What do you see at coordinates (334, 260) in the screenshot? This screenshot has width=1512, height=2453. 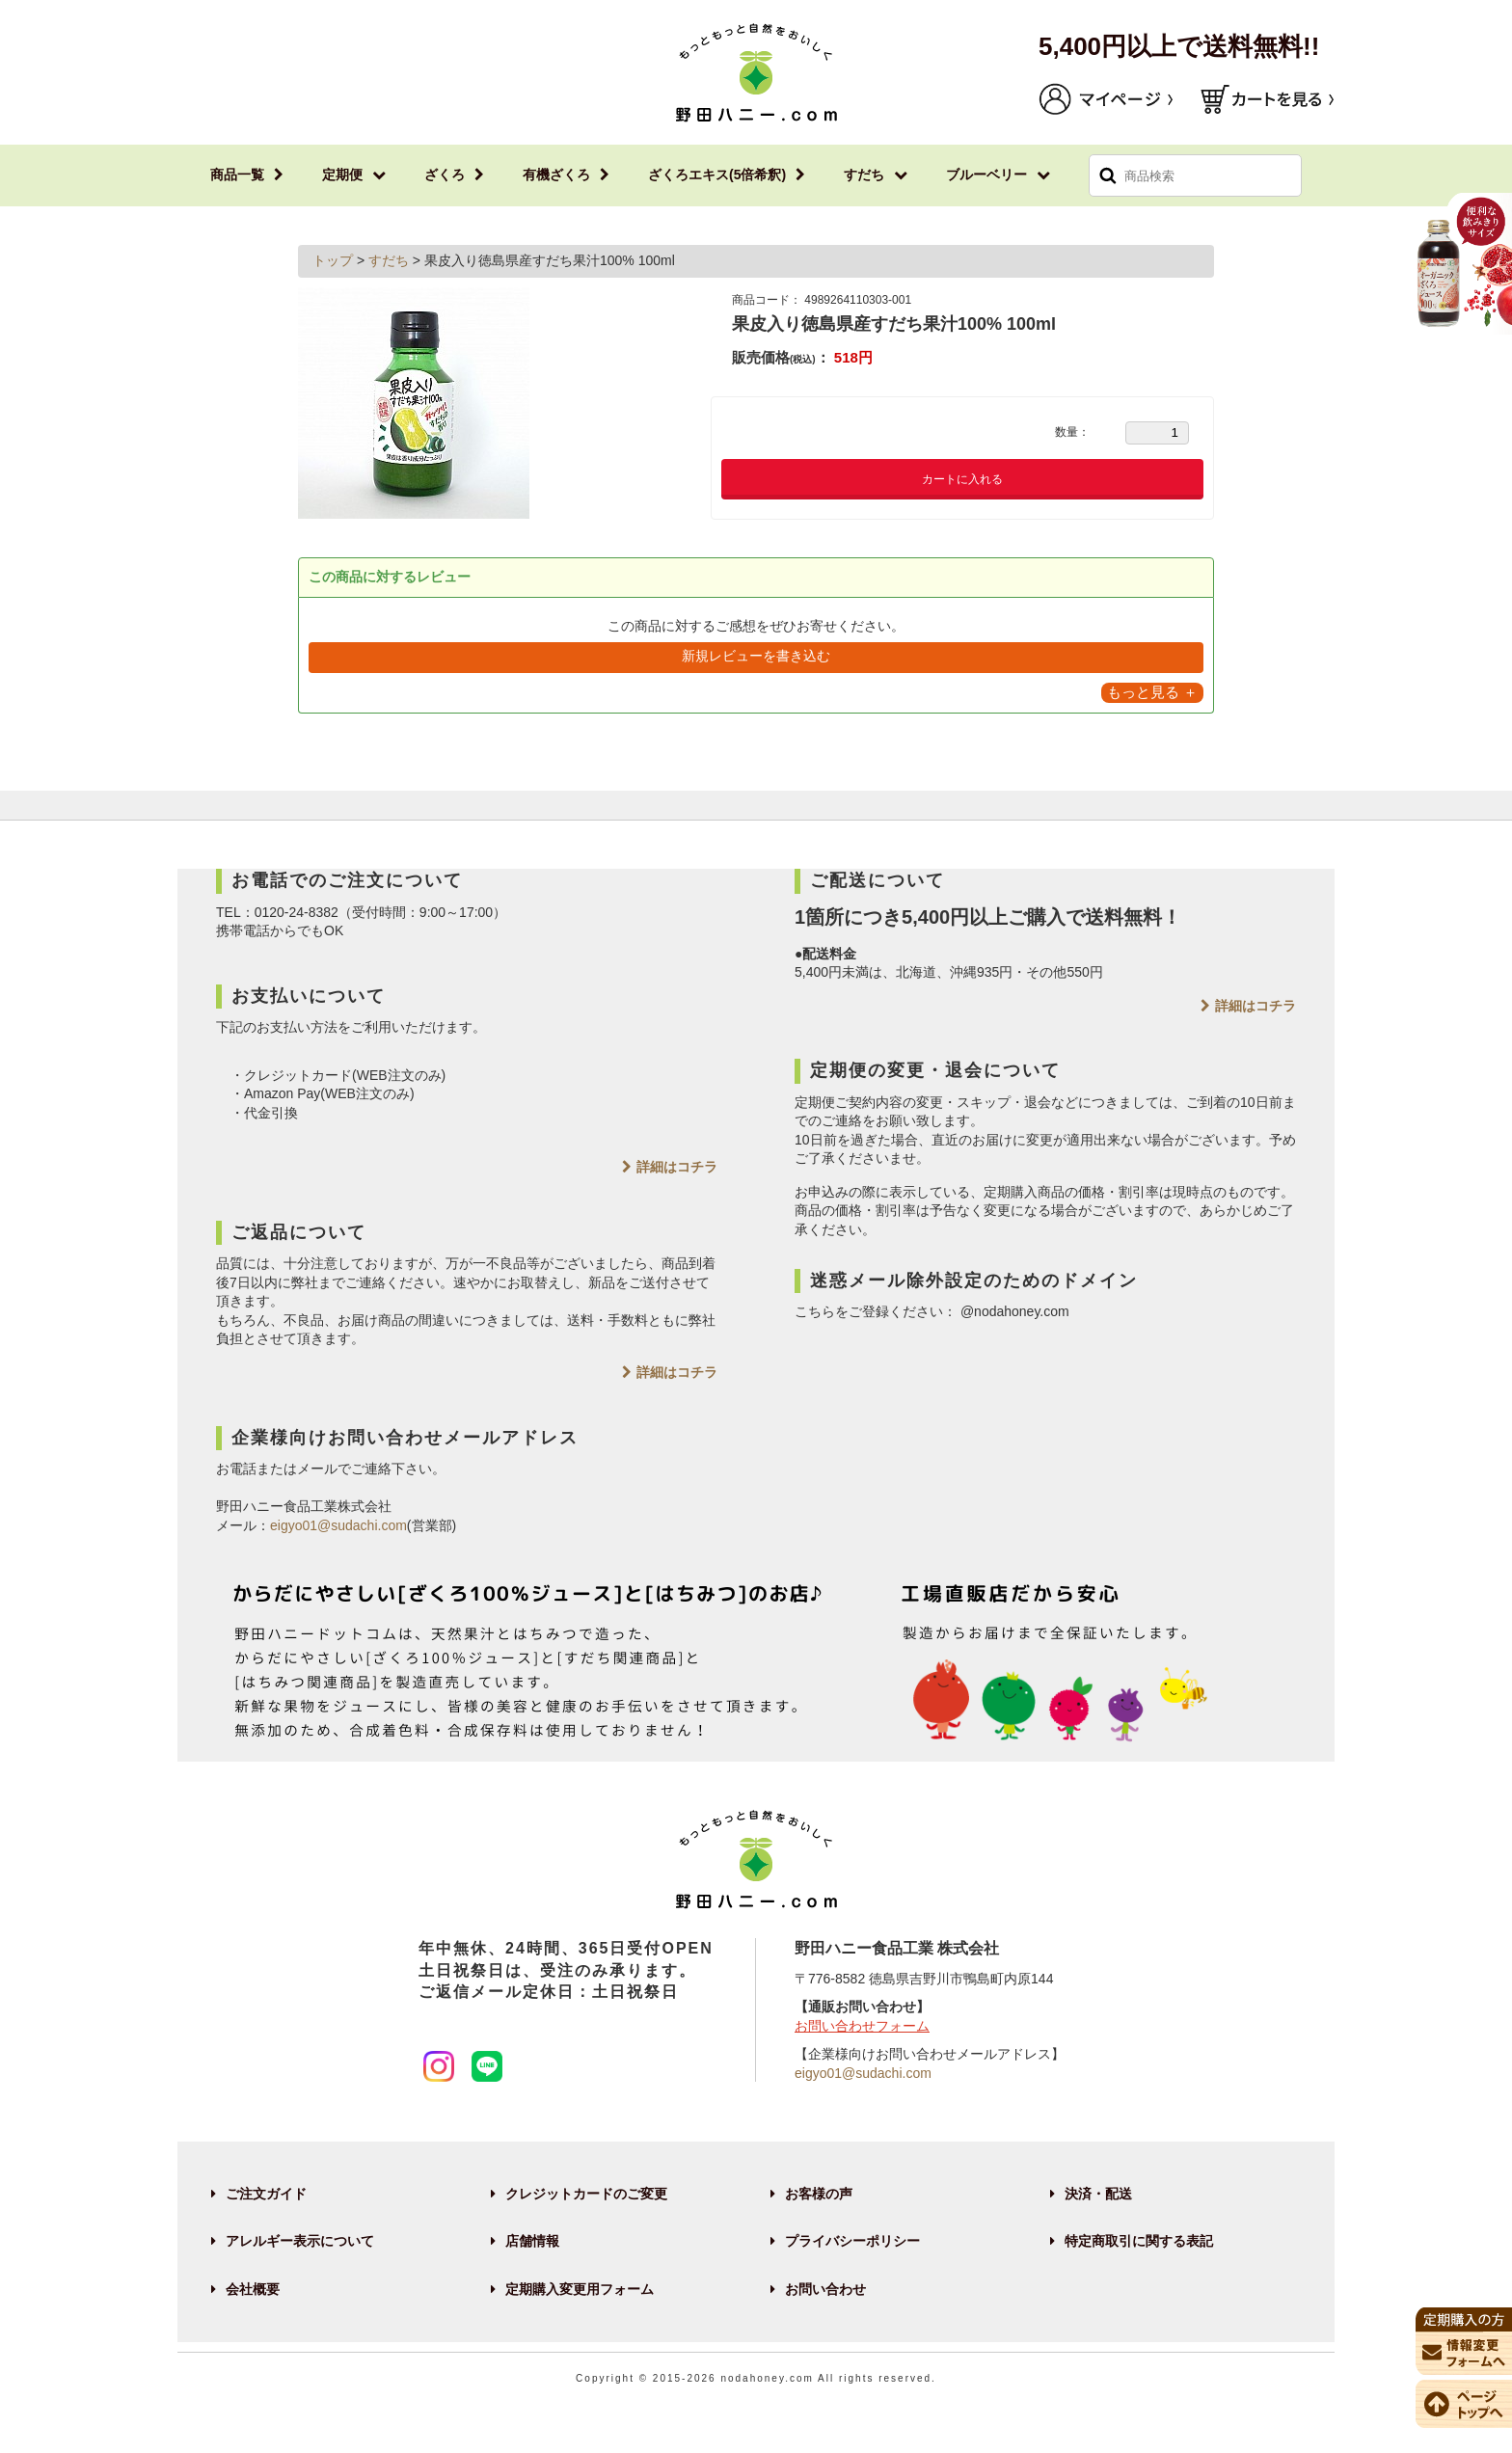 I see `トップ` at bounding box center [334, 260].